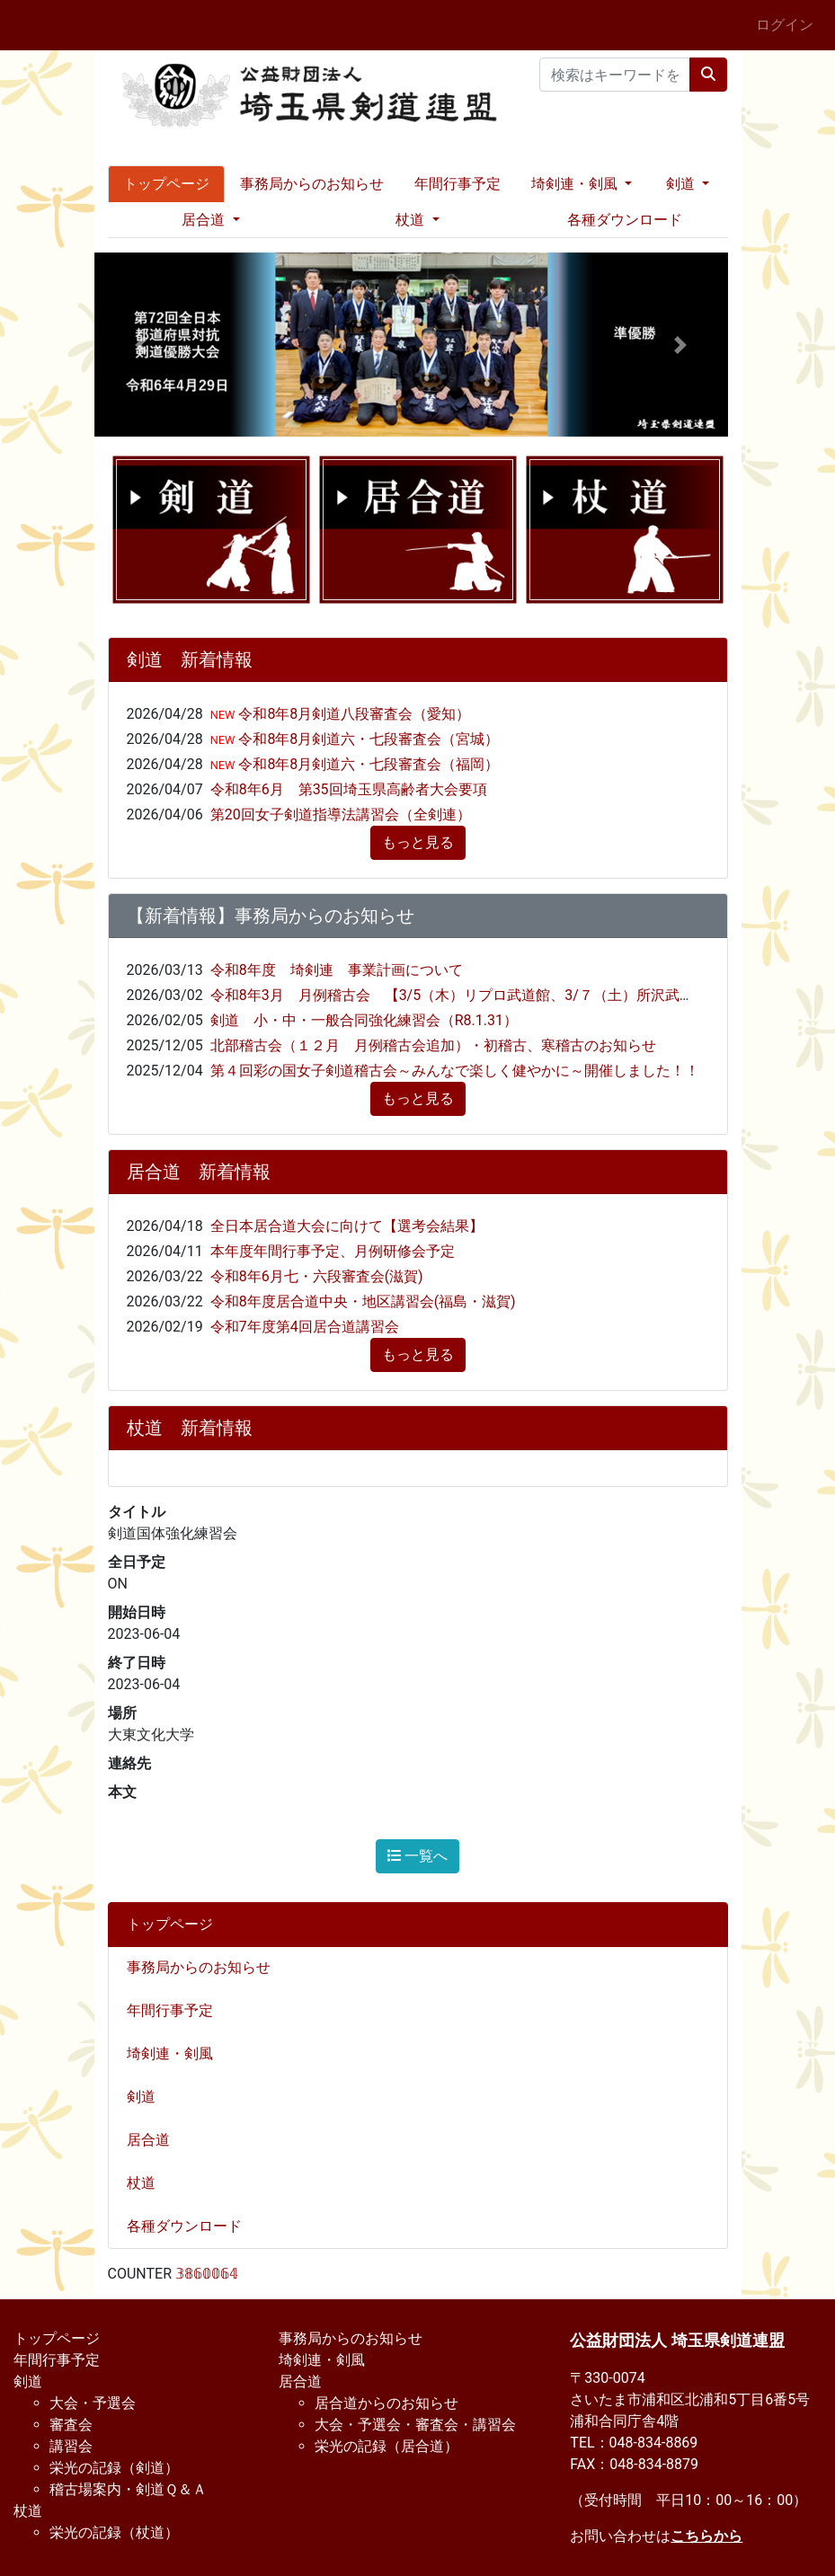 This screenshot has height=2576, width=835. I want to click on こちらから, so click(706, 2536).